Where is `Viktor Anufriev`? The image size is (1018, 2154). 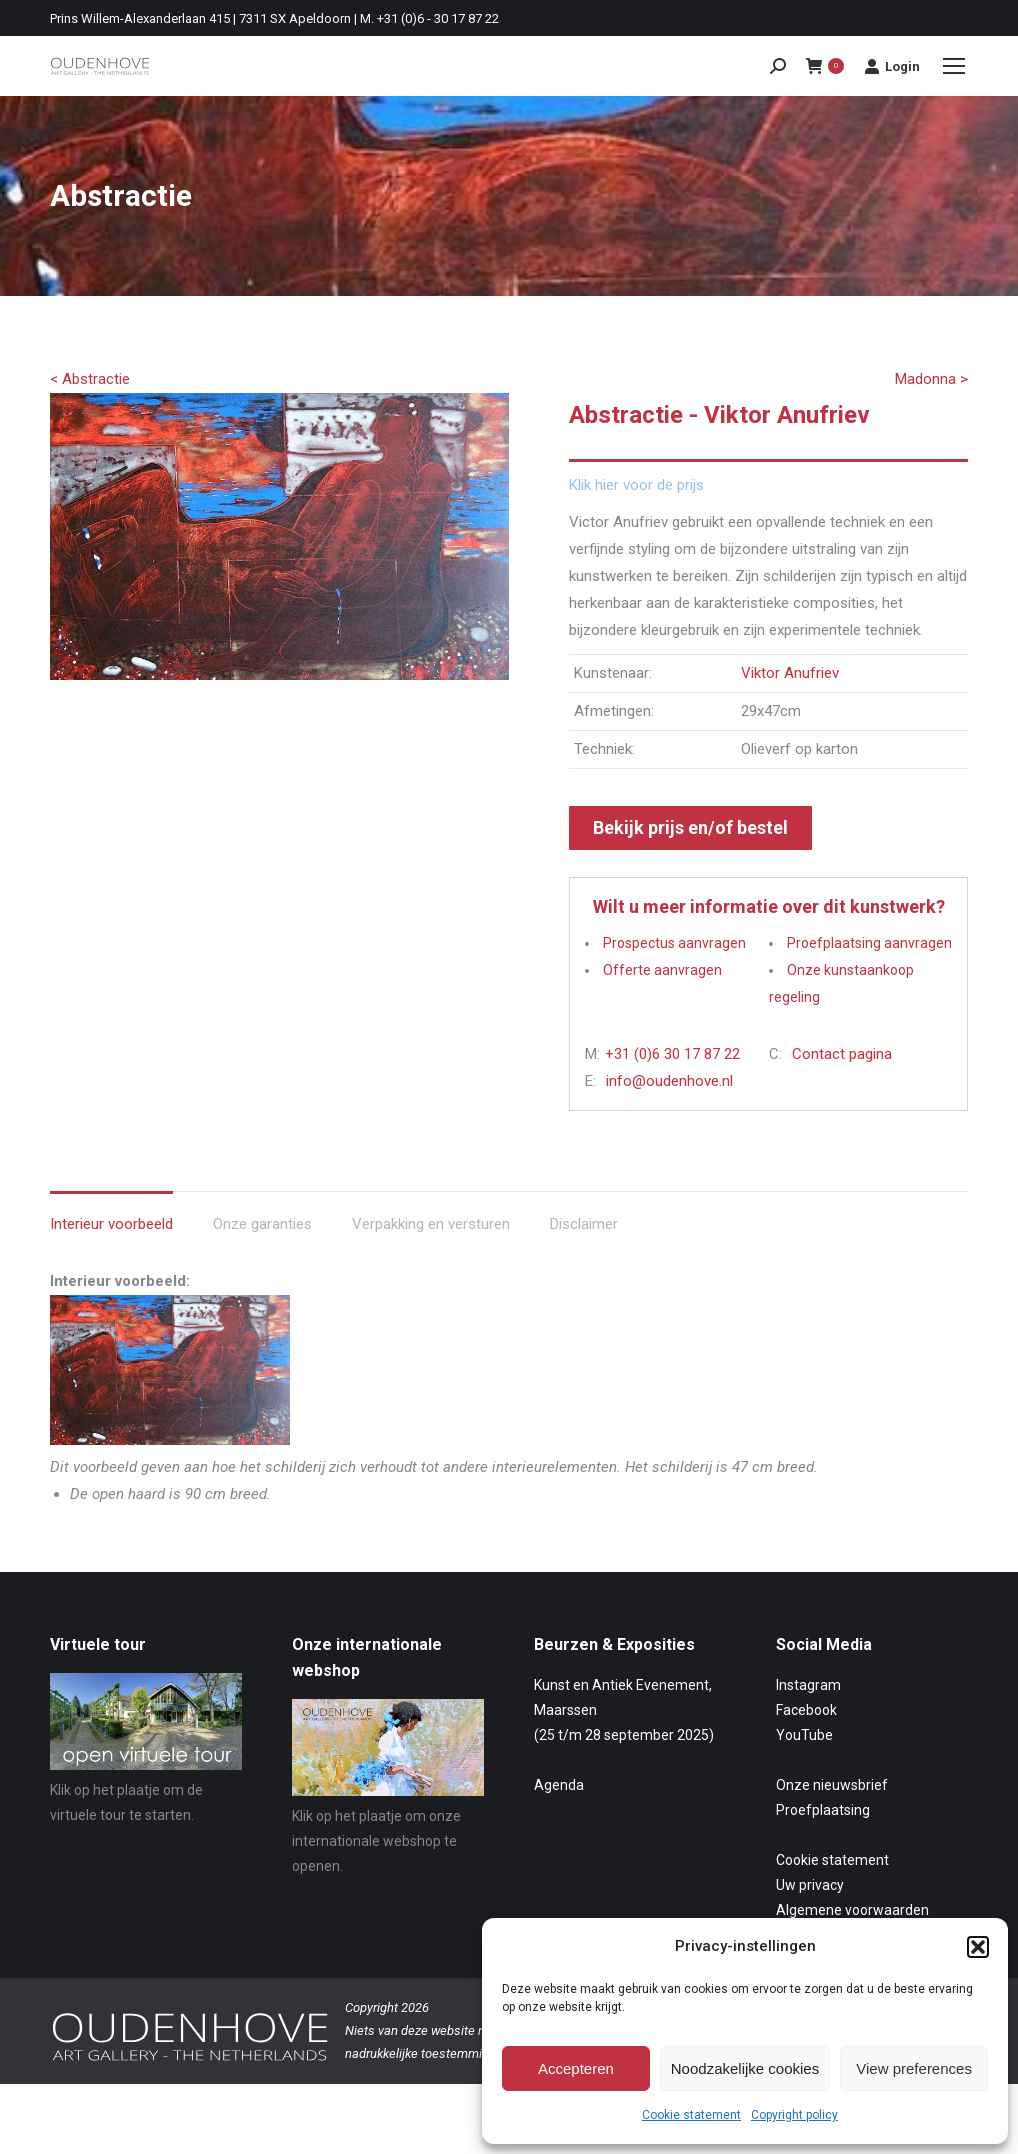
Viktor Anufriev is located at coordinates (790, 673).